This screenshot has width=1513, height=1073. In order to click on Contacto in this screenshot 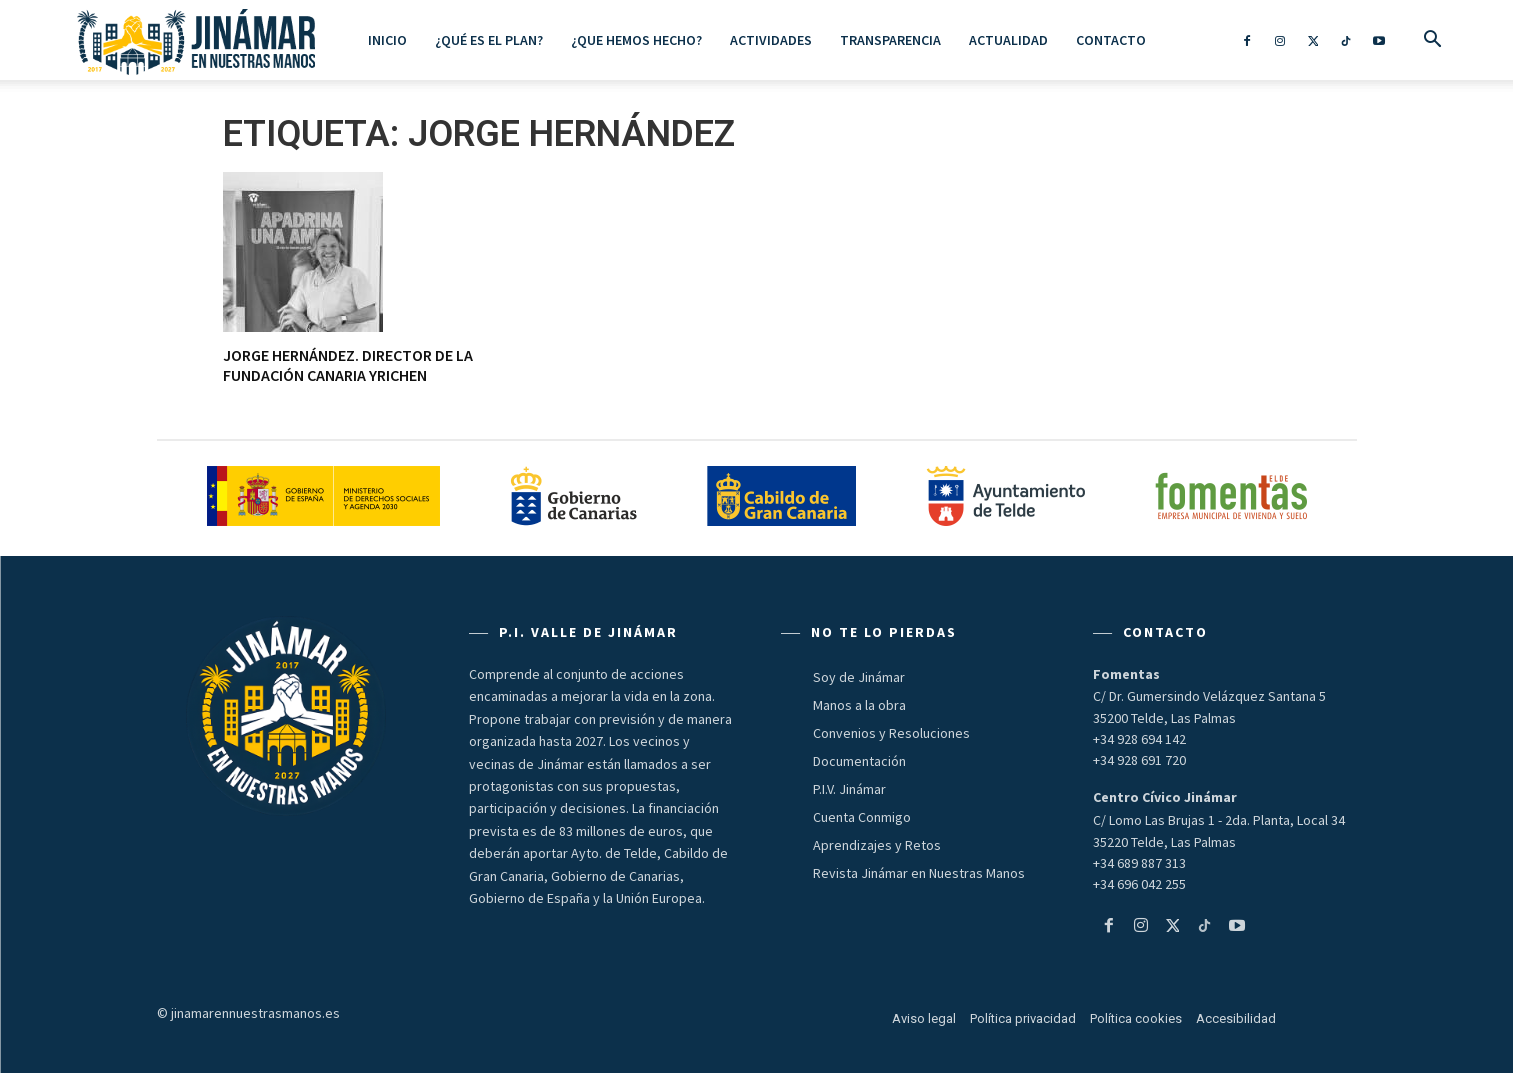, I will do `click(1111, 40)`.